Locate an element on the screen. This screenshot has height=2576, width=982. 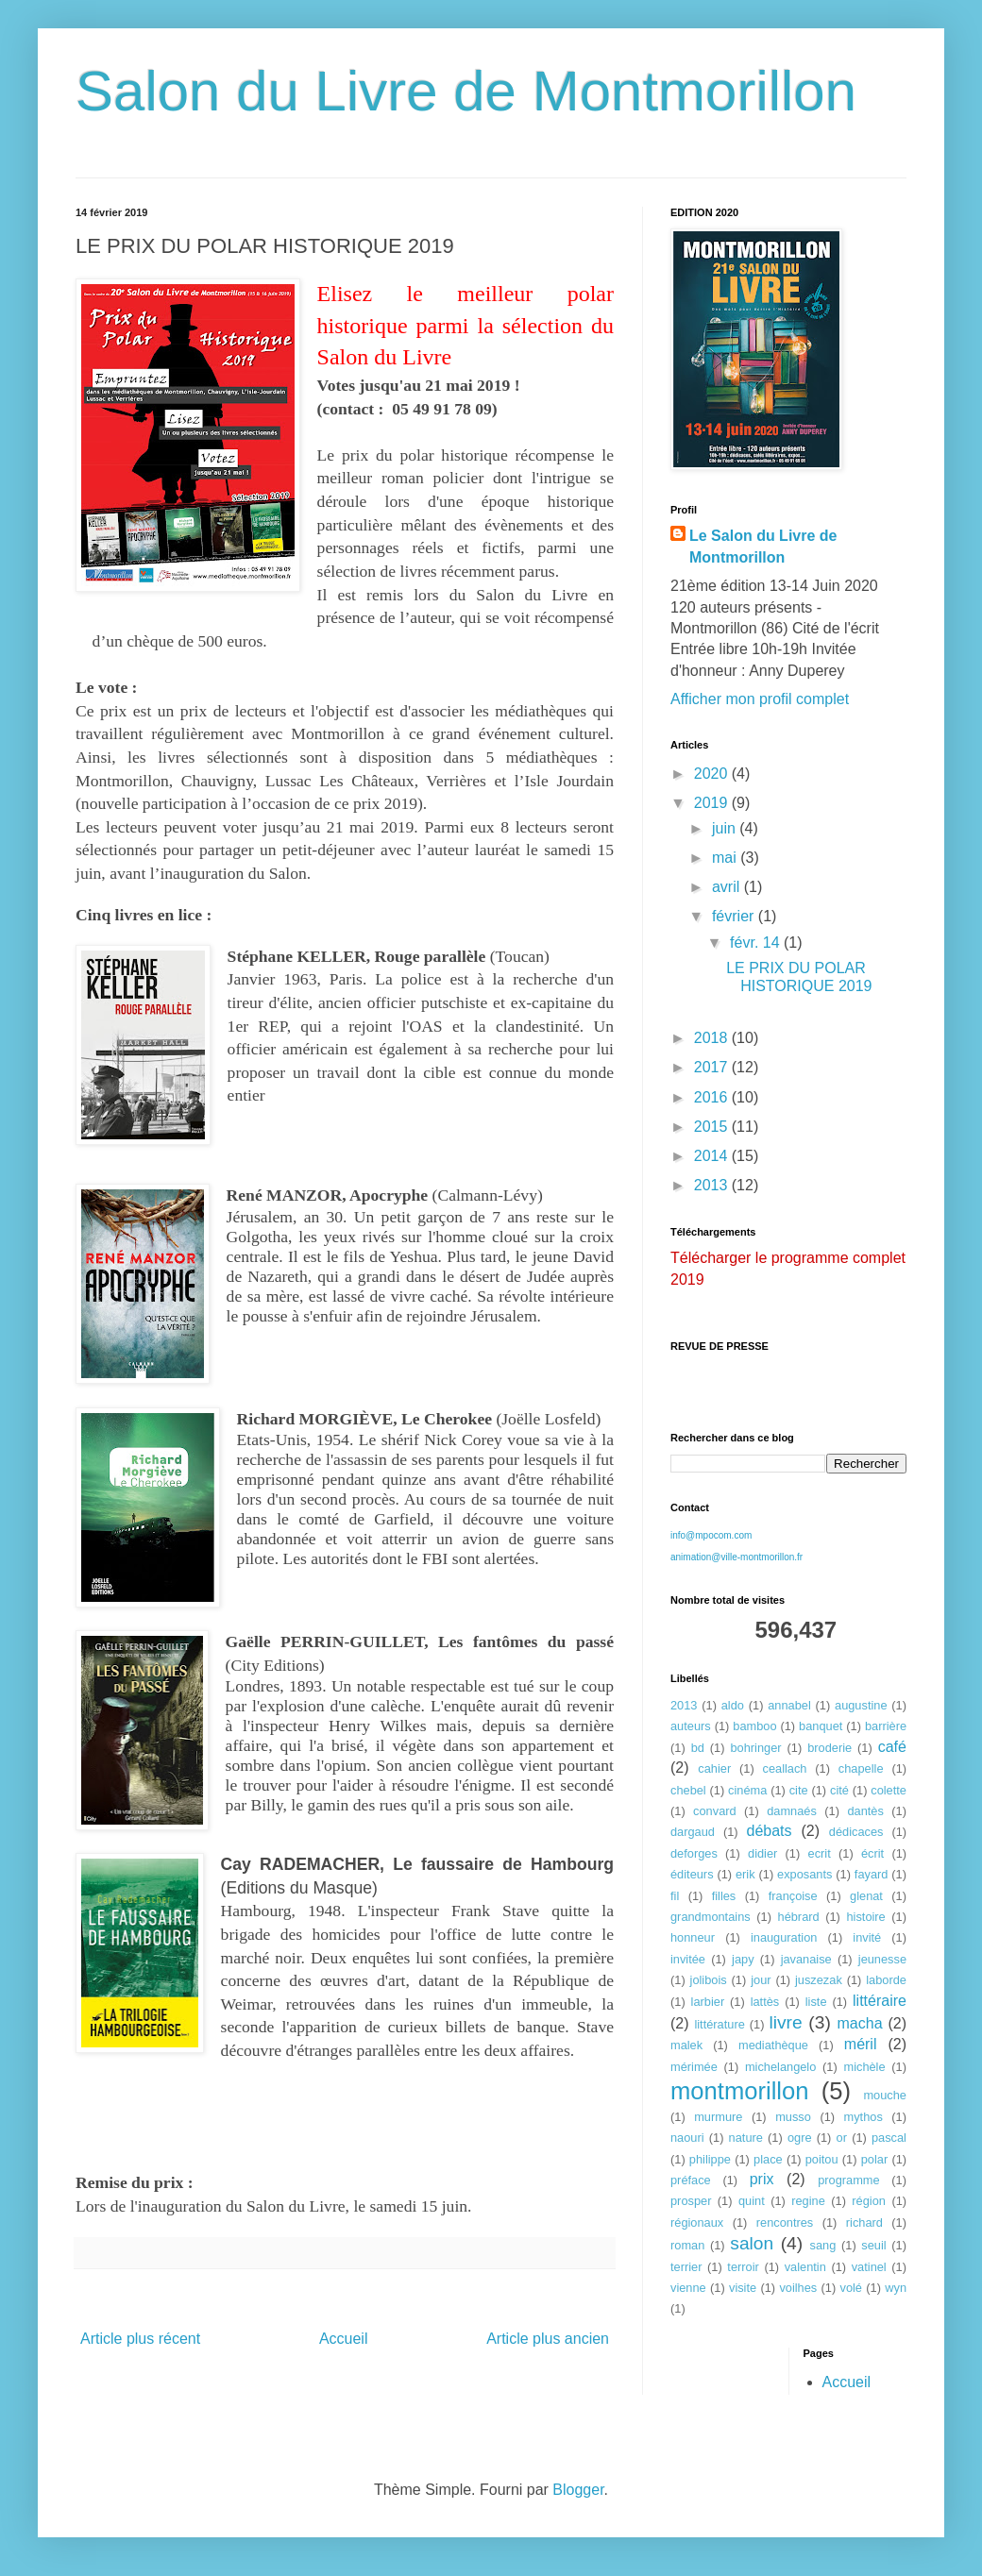
polar is located at coordinates (874, 2159).